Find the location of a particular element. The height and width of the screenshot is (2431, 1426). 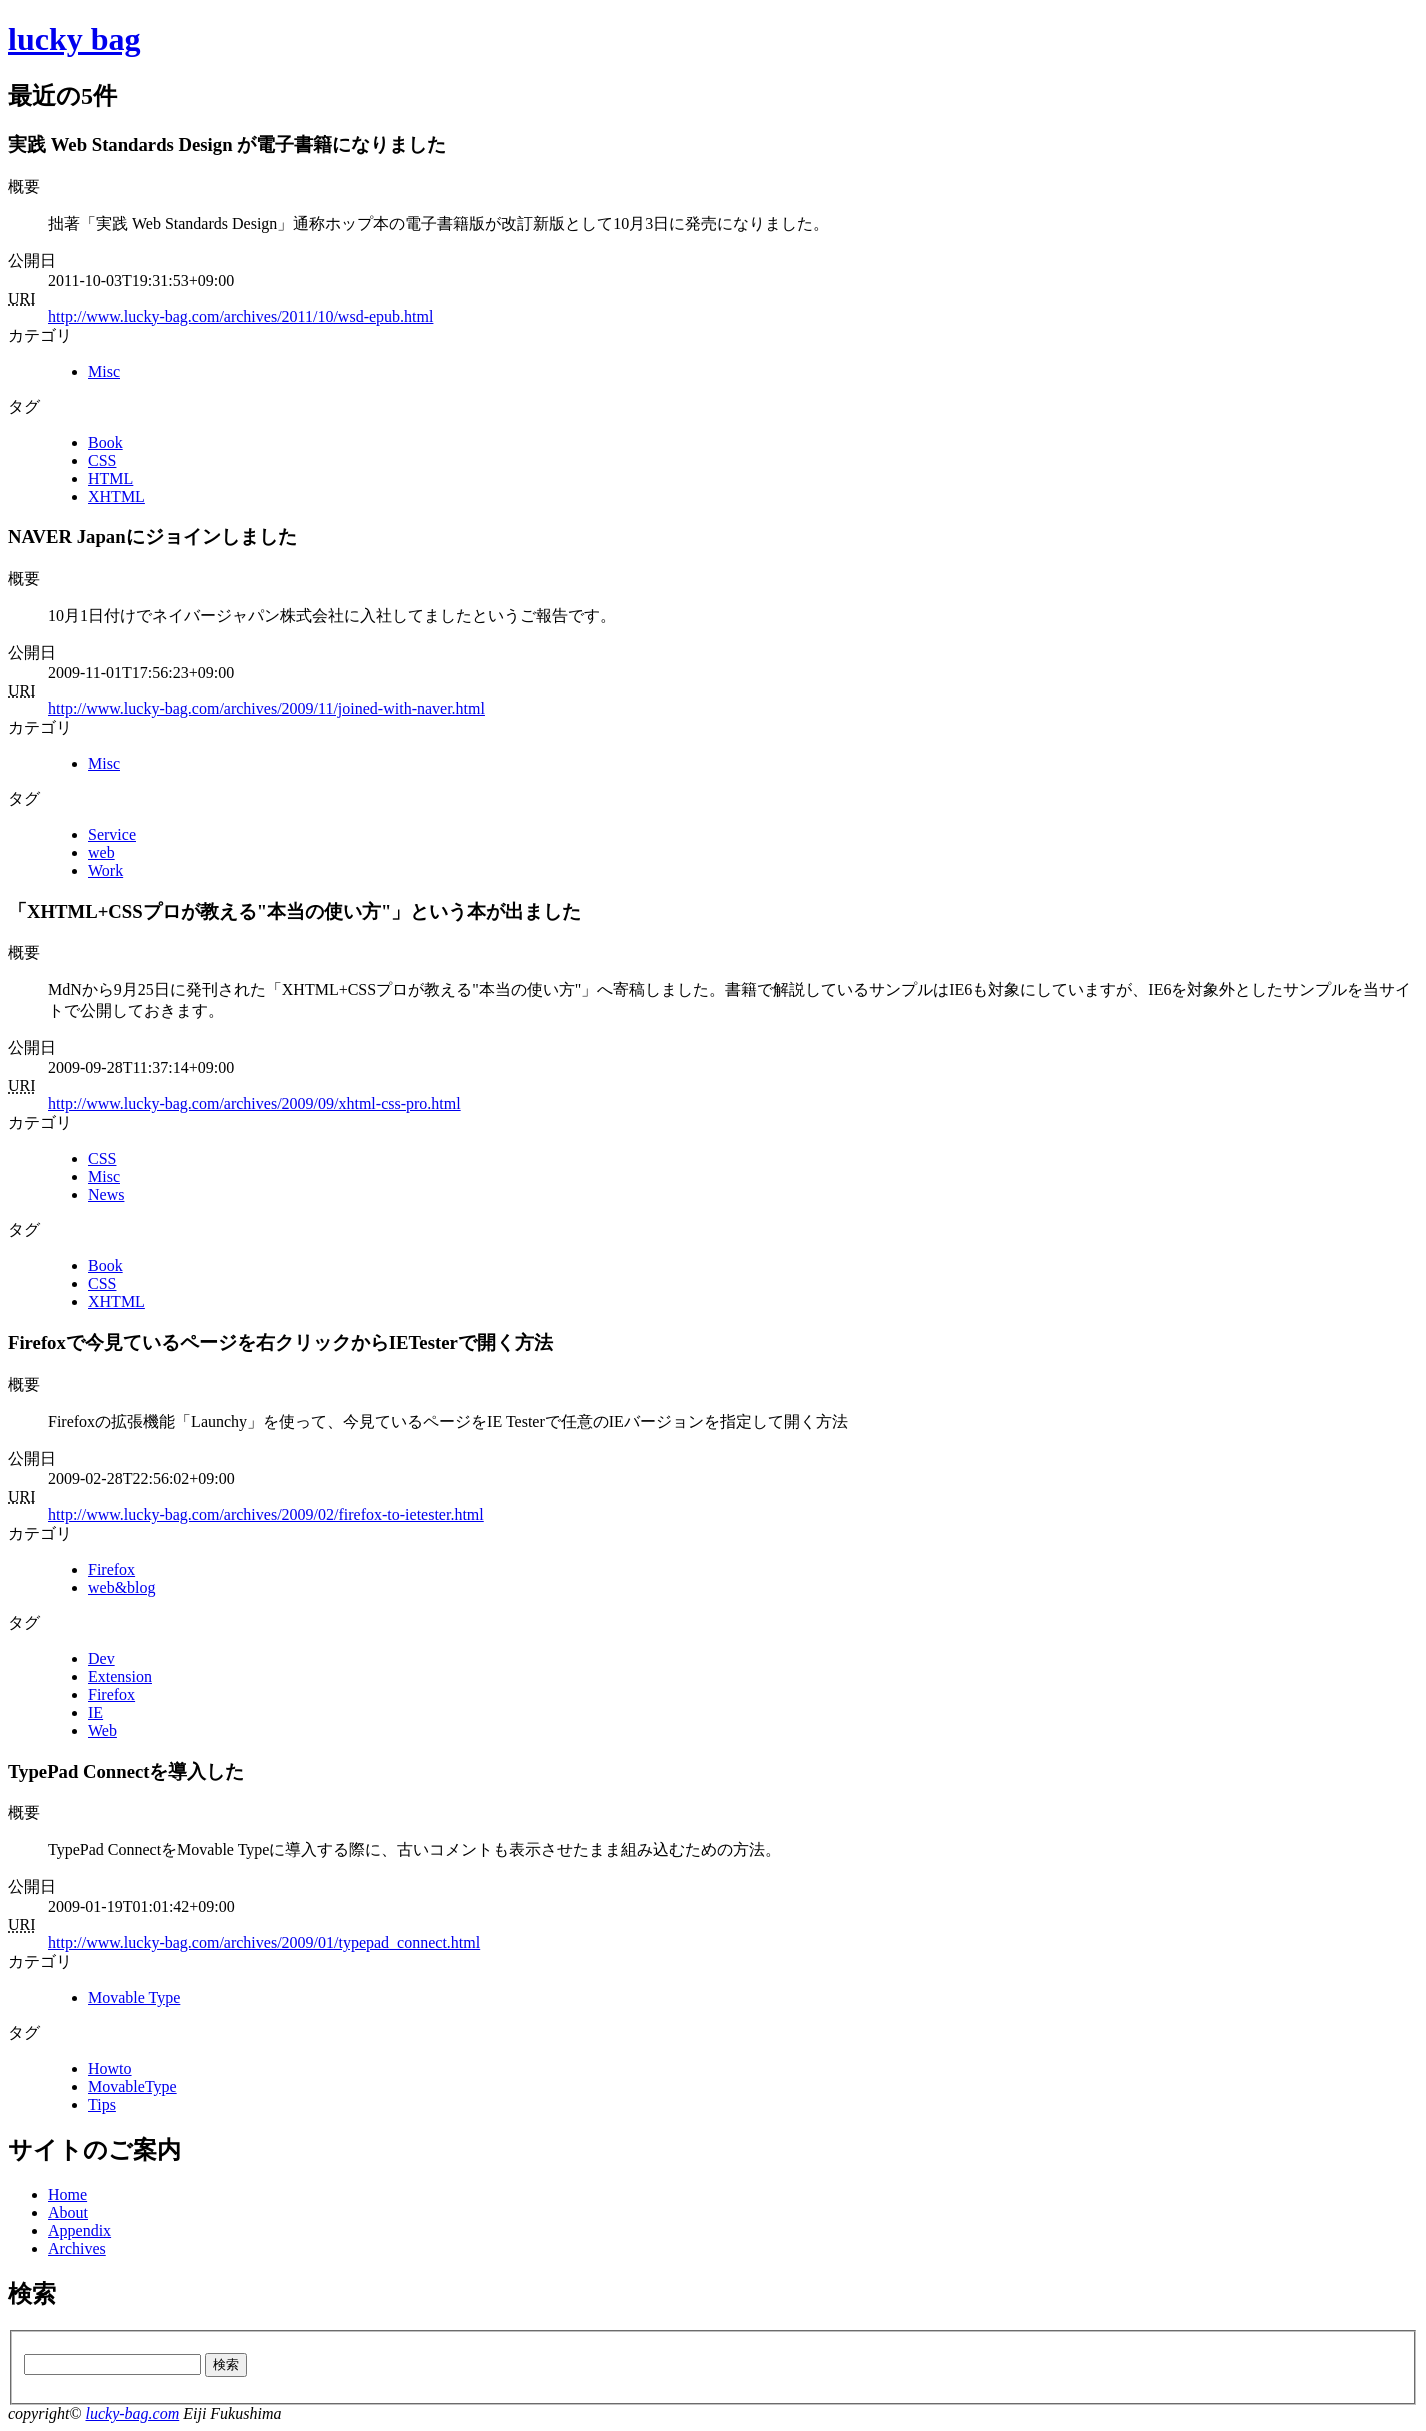

Firefox is located at coordinates (111, 1569).